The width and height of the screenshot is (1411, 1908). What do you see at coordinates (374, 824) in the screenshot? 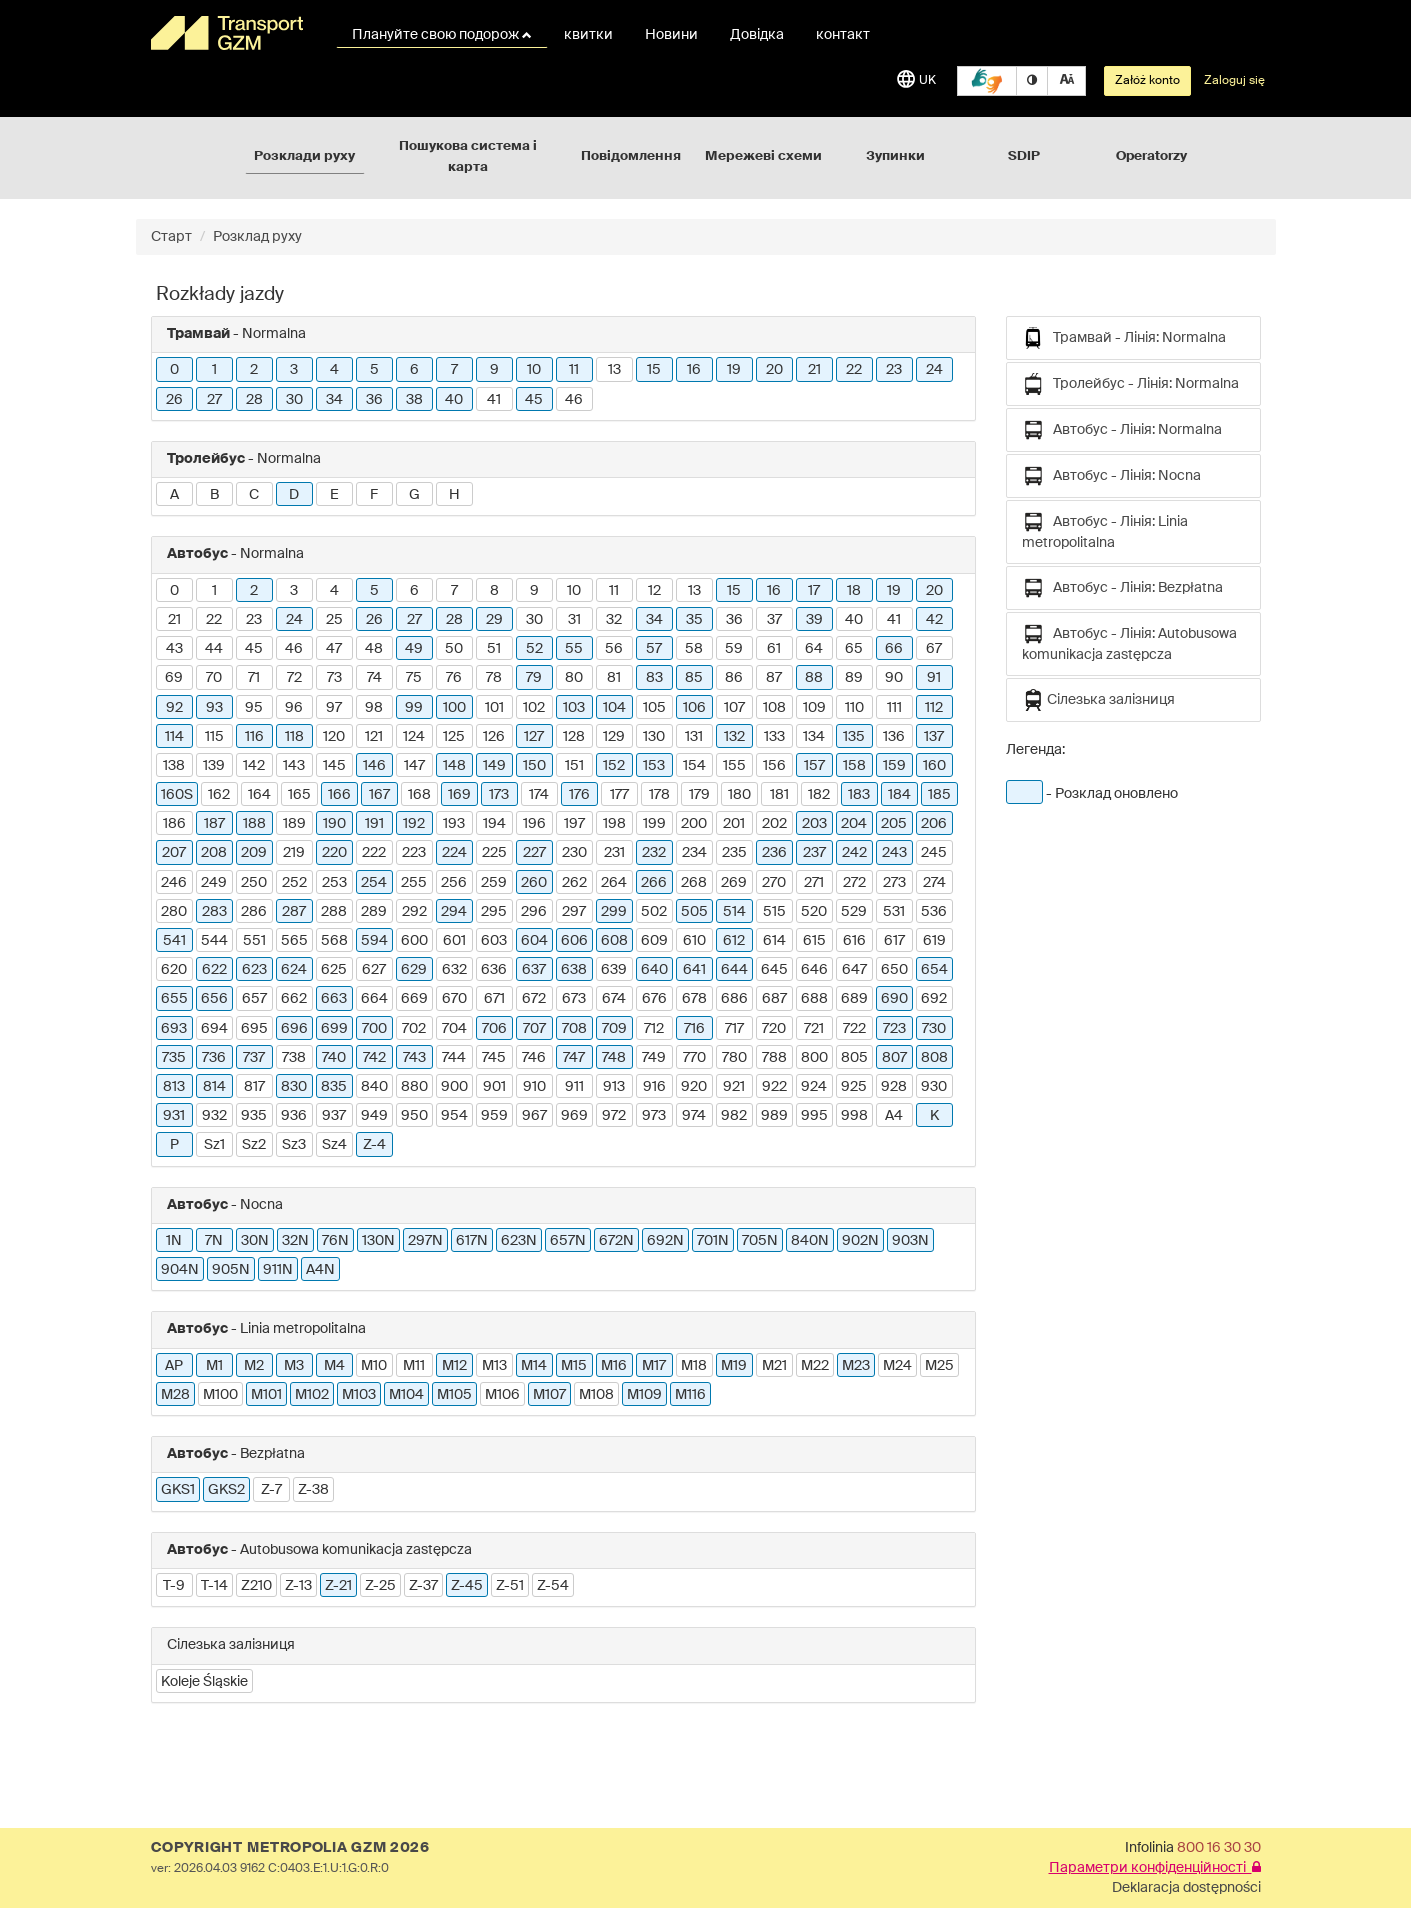
I see `191 [button]` at bounding box center [374, 824].